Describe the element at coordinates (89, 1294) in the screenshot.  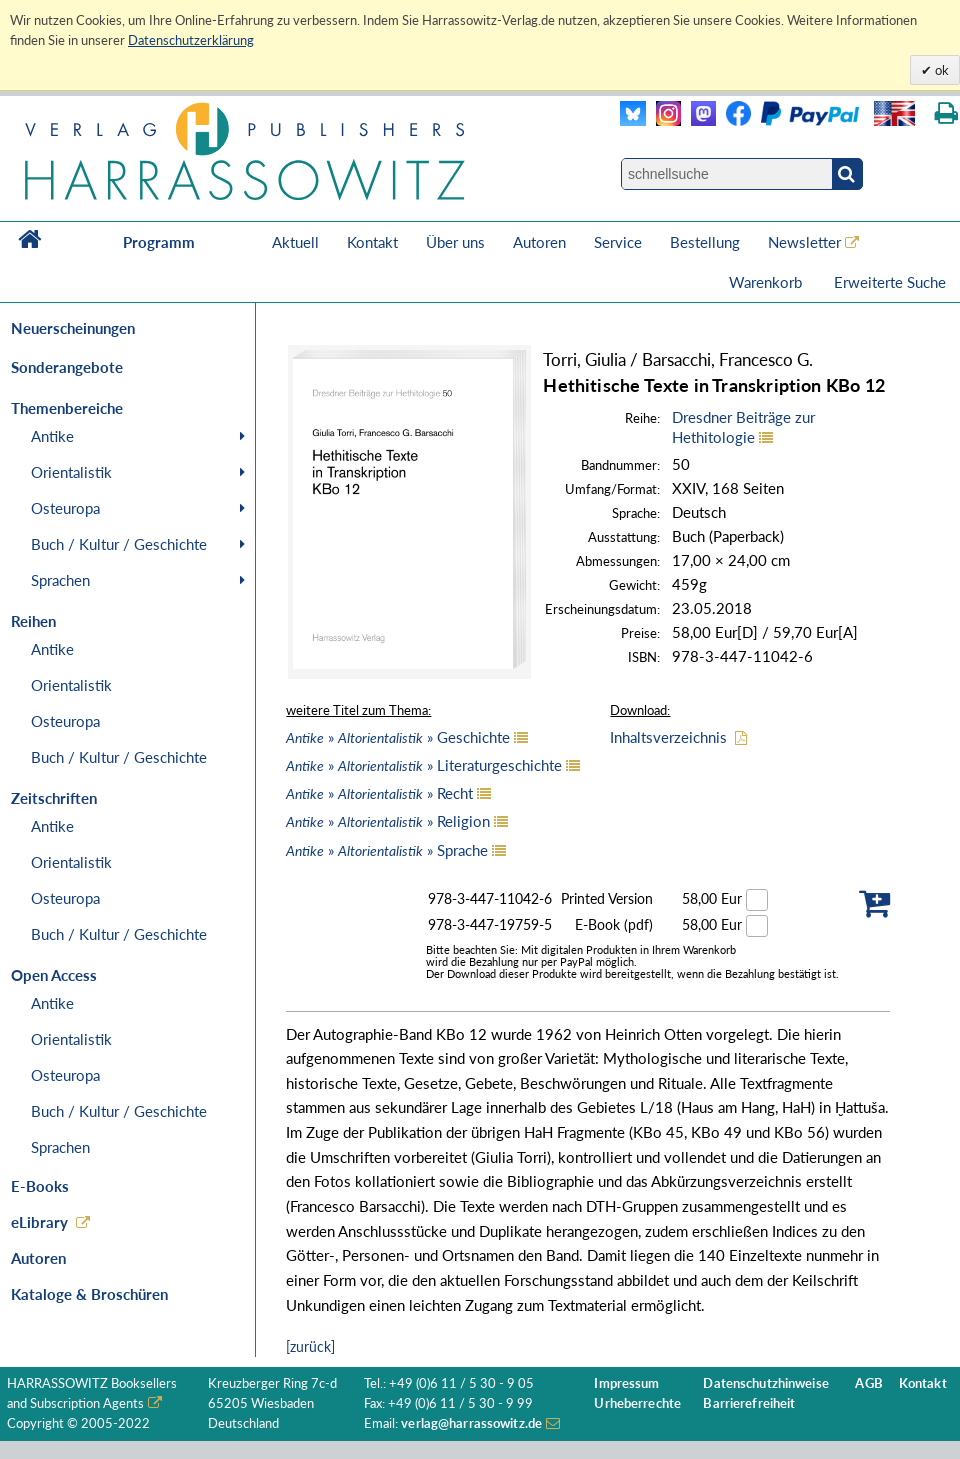
I see `Kataloge & Broschüren` at that location.